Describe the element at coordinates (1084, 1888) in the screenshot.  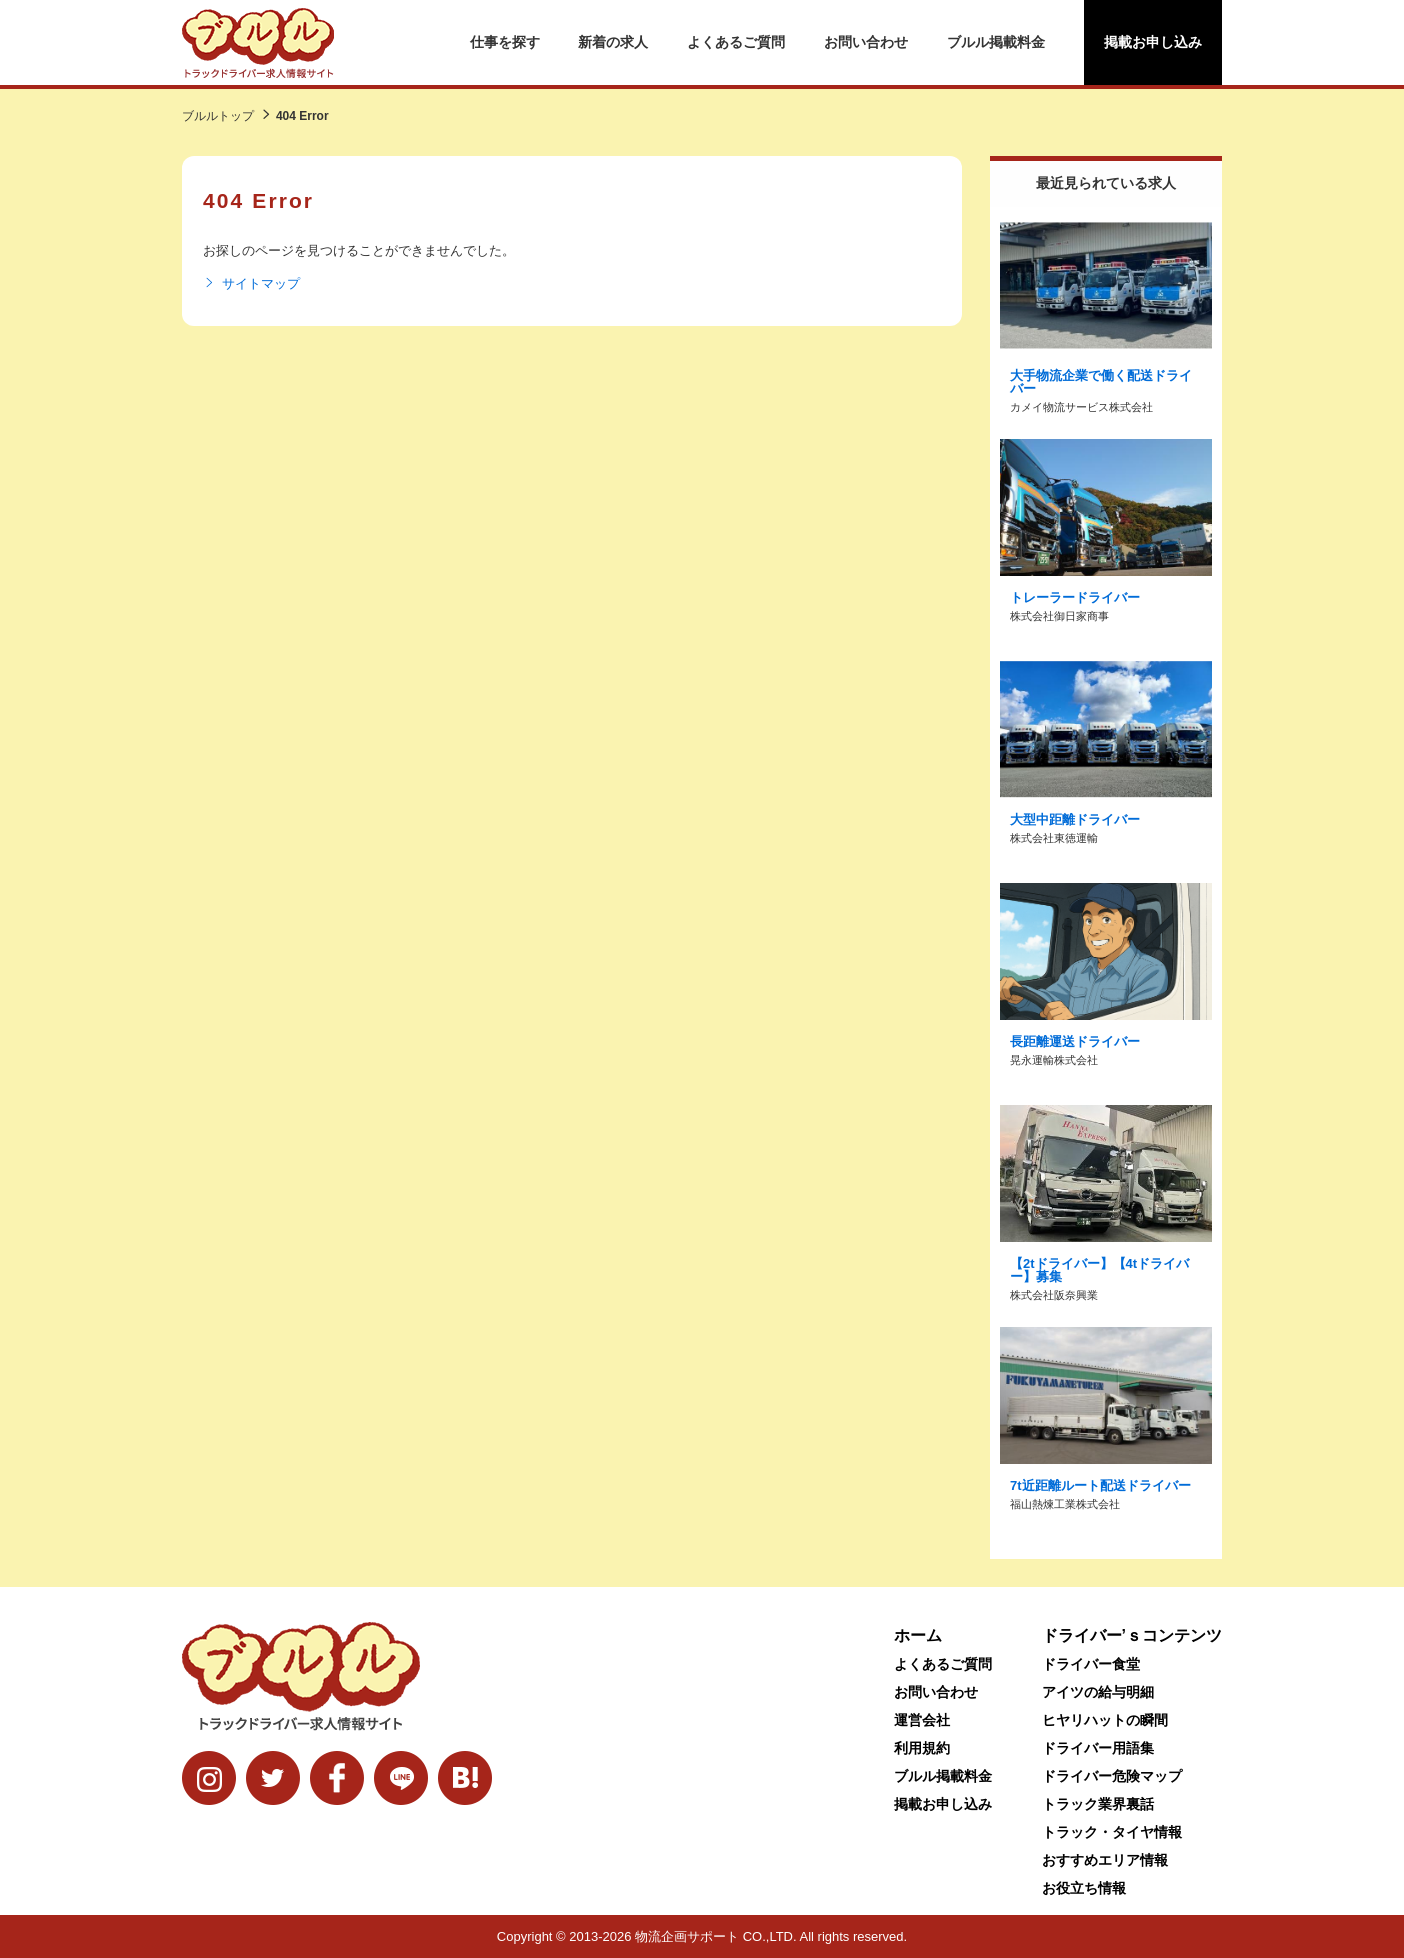
I see `お役立ち情報` at that location.